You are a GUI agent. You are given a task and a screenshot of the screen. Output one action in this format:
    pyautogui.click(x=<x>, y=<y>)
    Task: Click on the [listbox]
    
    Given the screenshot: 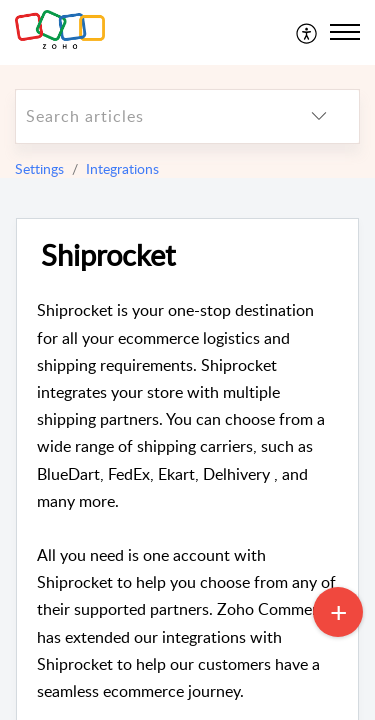 What is the action you would take?
    pyautogui.click(x=319, y=116)
    